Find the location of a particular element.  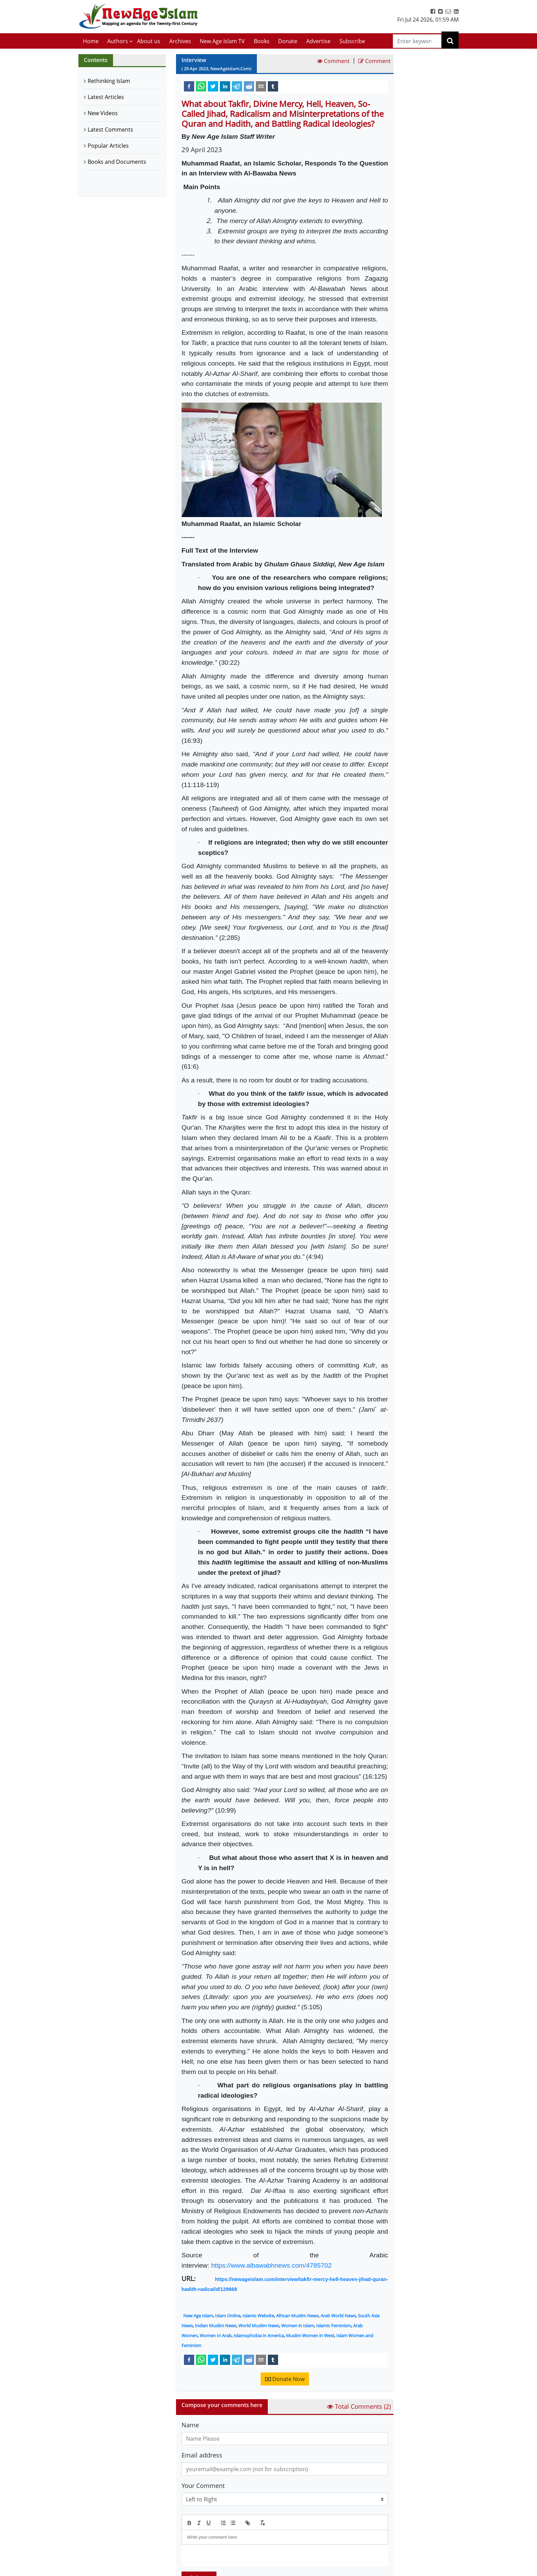

Home is located at coordinates (91, 41).